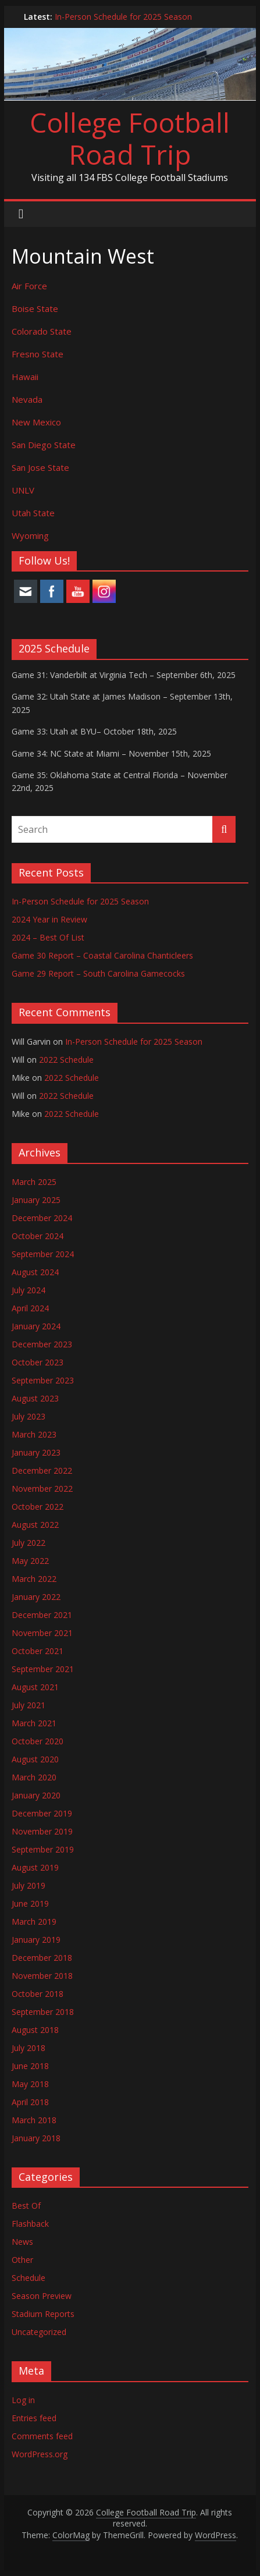 The image size is (260, 2576). I want to click on September 2024, so click(43, 1253).